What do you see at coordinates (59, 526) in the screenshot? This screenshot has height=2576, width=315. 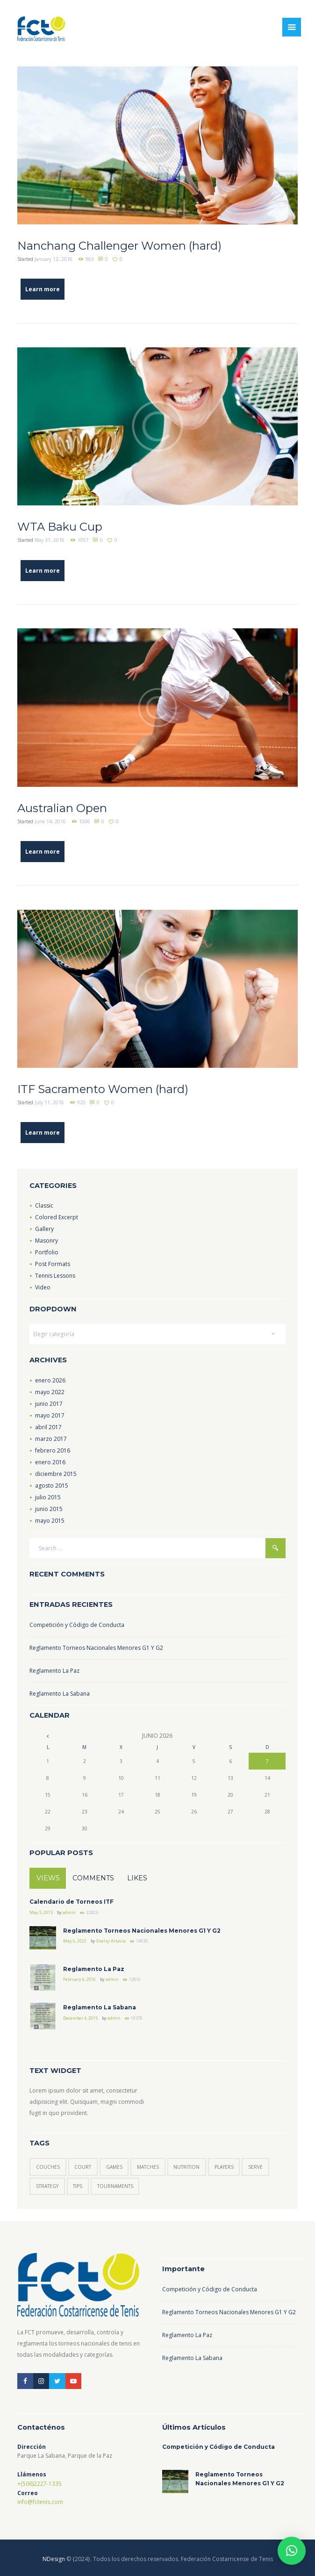 I see `WTA Baku Cup` at bounding box center [59, 526].